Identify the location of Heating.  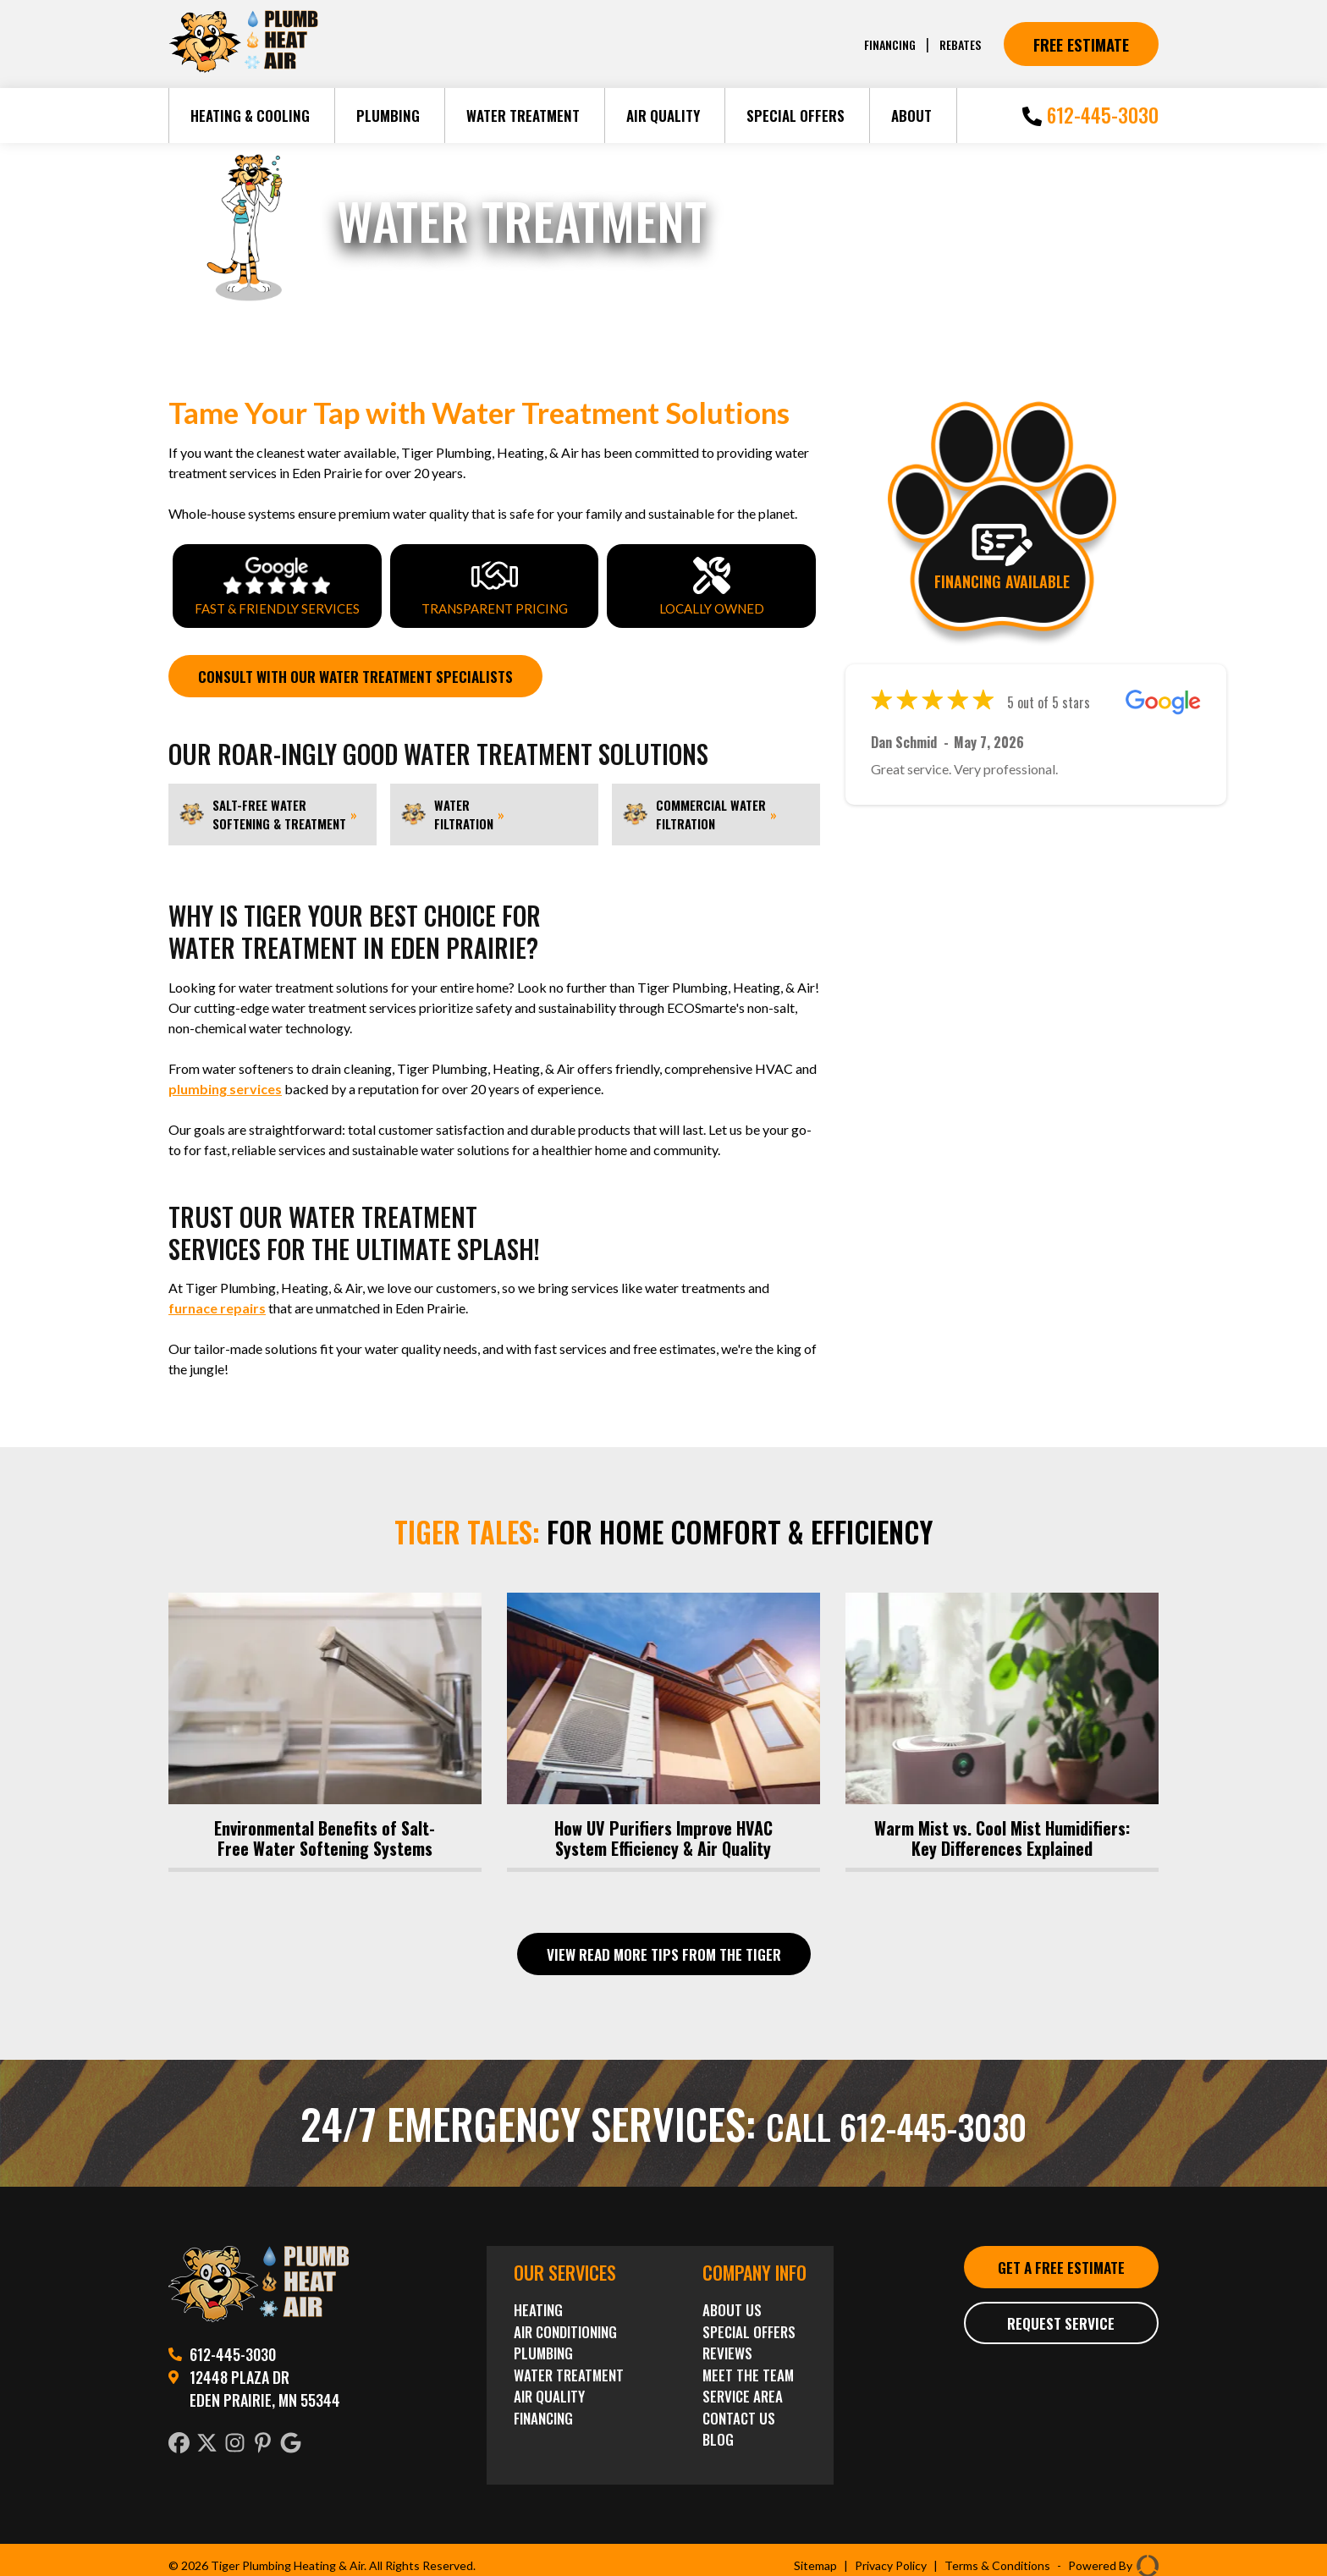
(538, 2305).